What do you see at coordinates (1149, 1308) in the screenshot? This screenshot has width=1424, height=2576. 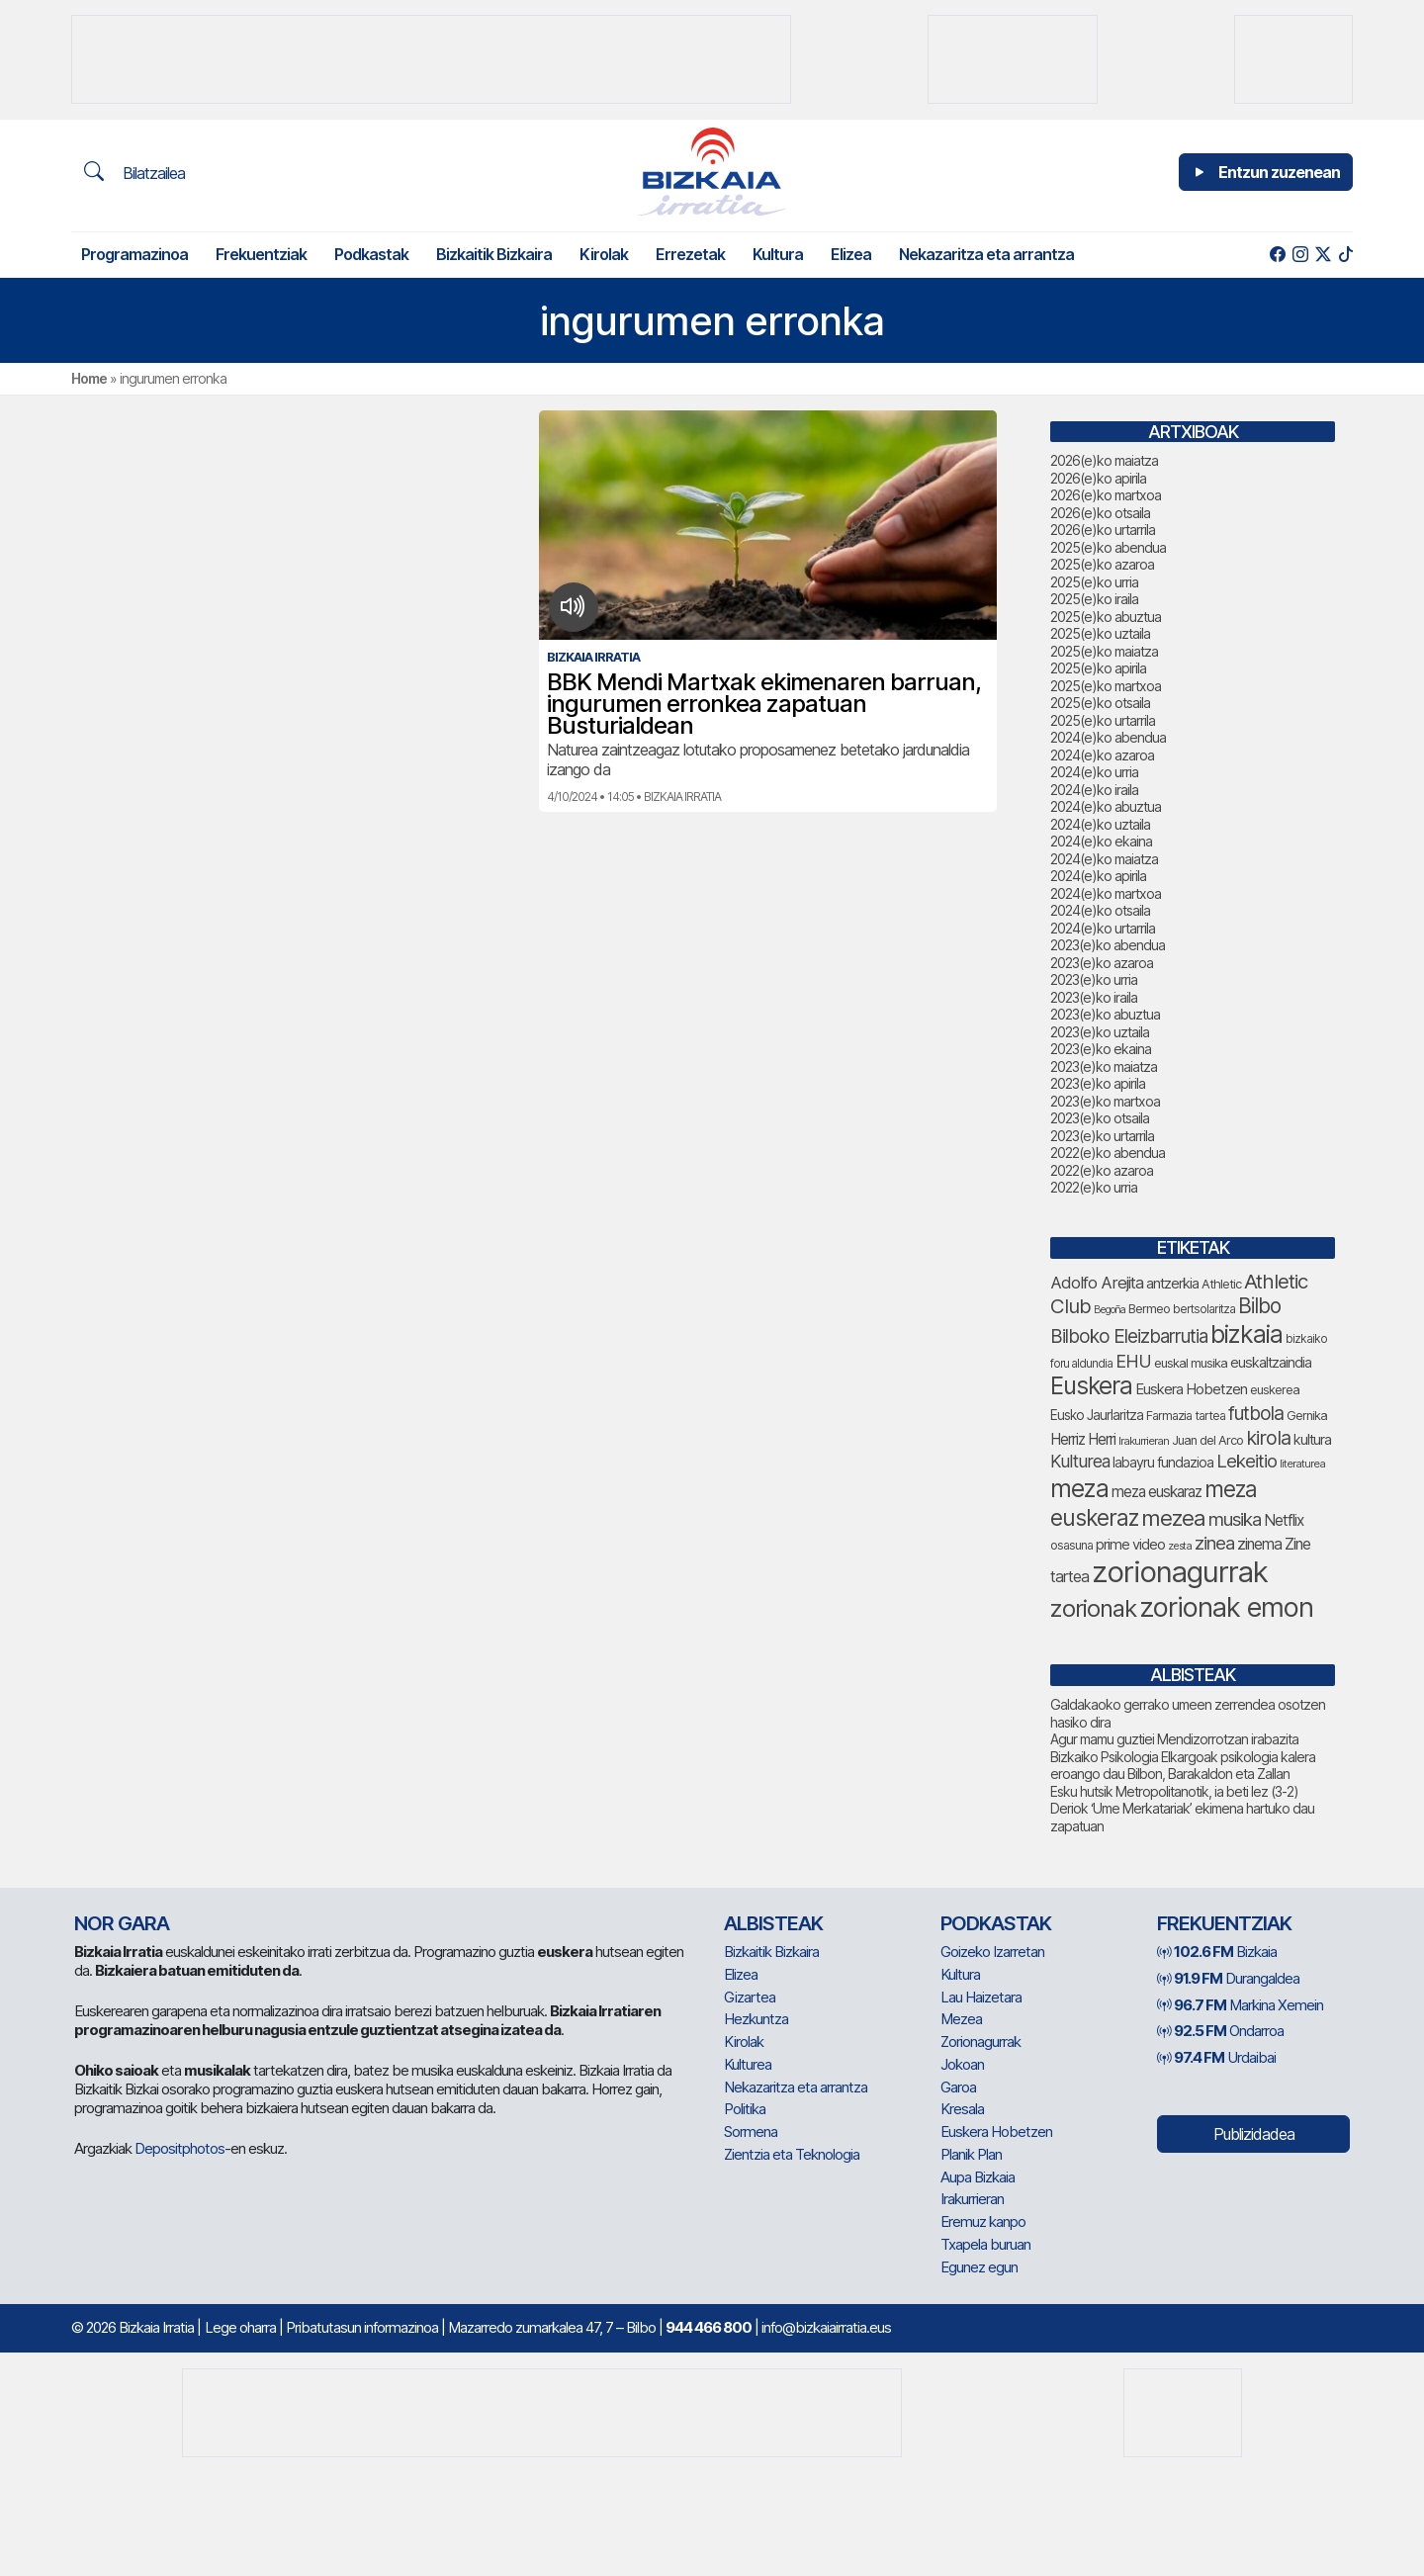 I see `Bermeo [Bermeo (79 elementu)]` at bounding box center [1149, 1308].